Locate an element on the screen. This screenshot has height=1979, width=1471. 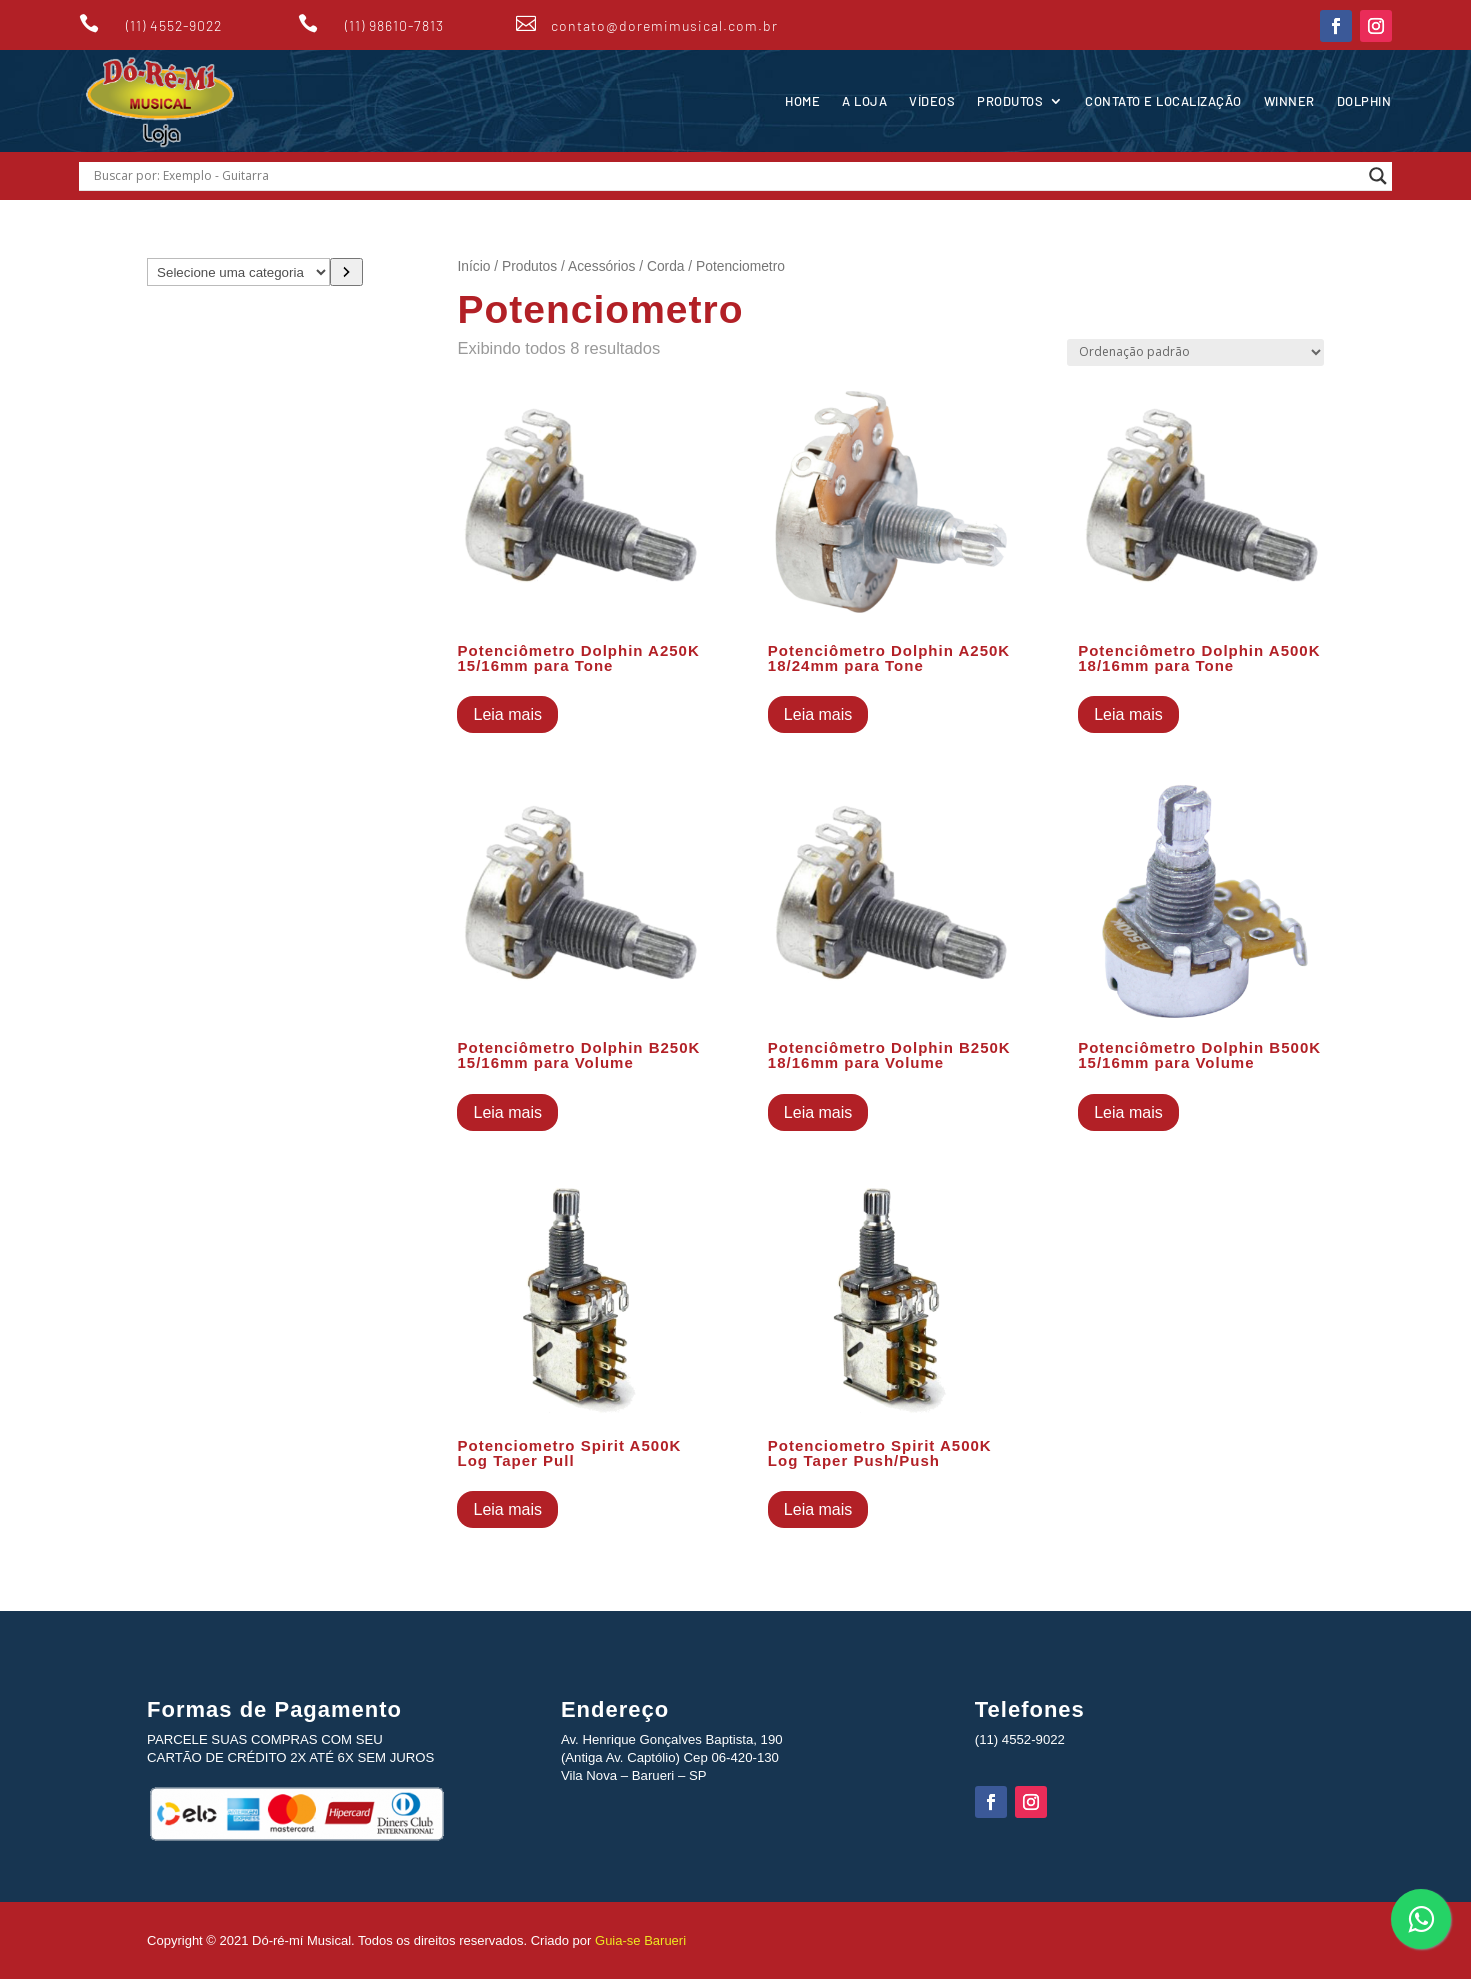
Leia mais [Leia mais sobre “Potenciometro Spirit A500K Log Taper Pull”] is located at coordinates (507, 1509).